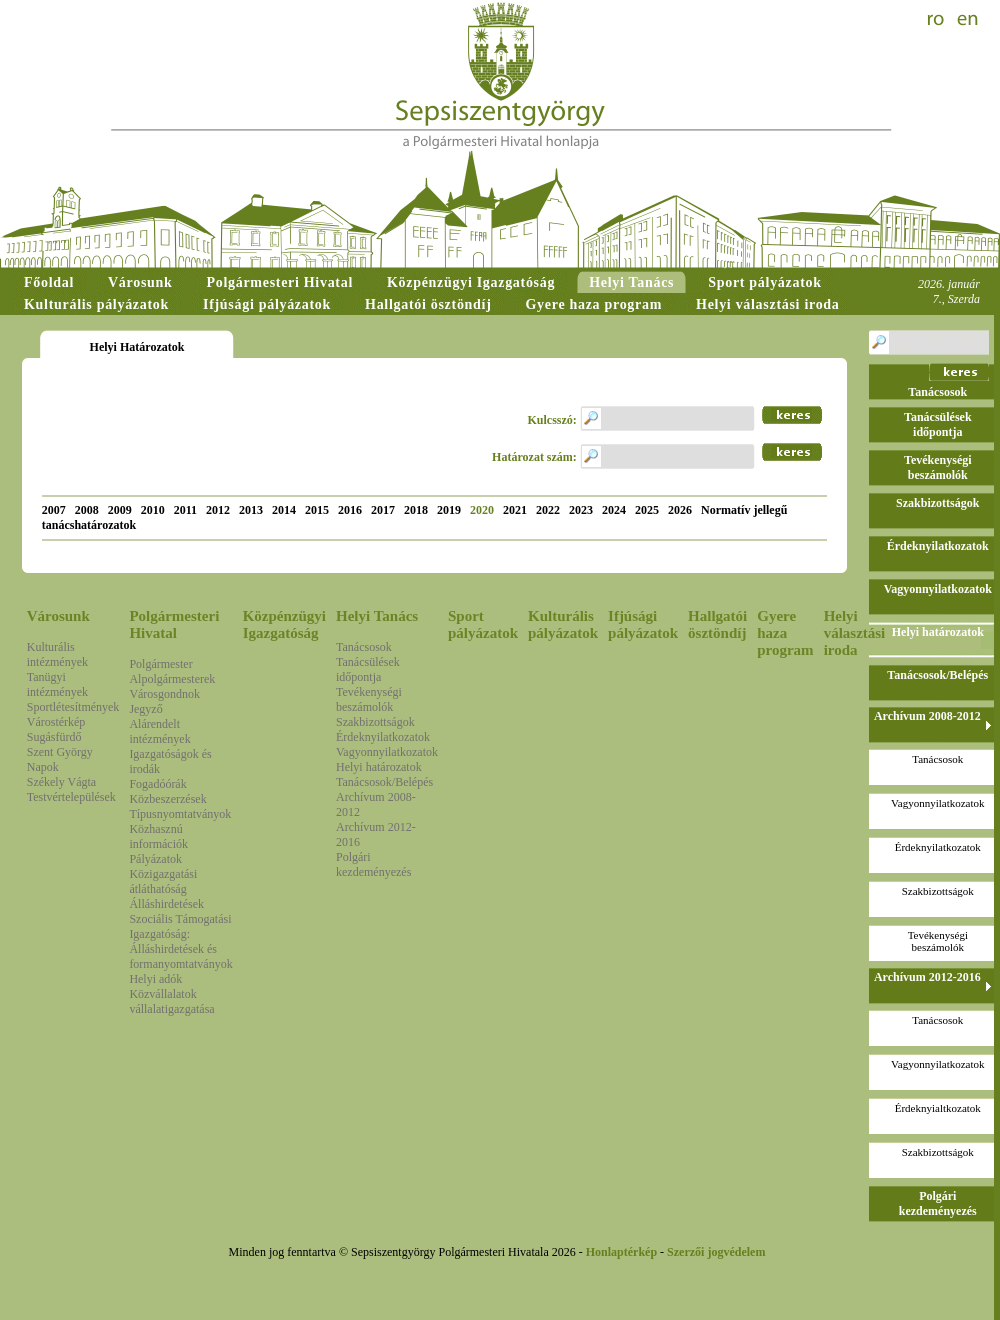 This screenshot has height=1320, width=1000. What do you see at coordinates (680, 510) in the screenshot?
I see `2026` at bounding box center [680, 510].